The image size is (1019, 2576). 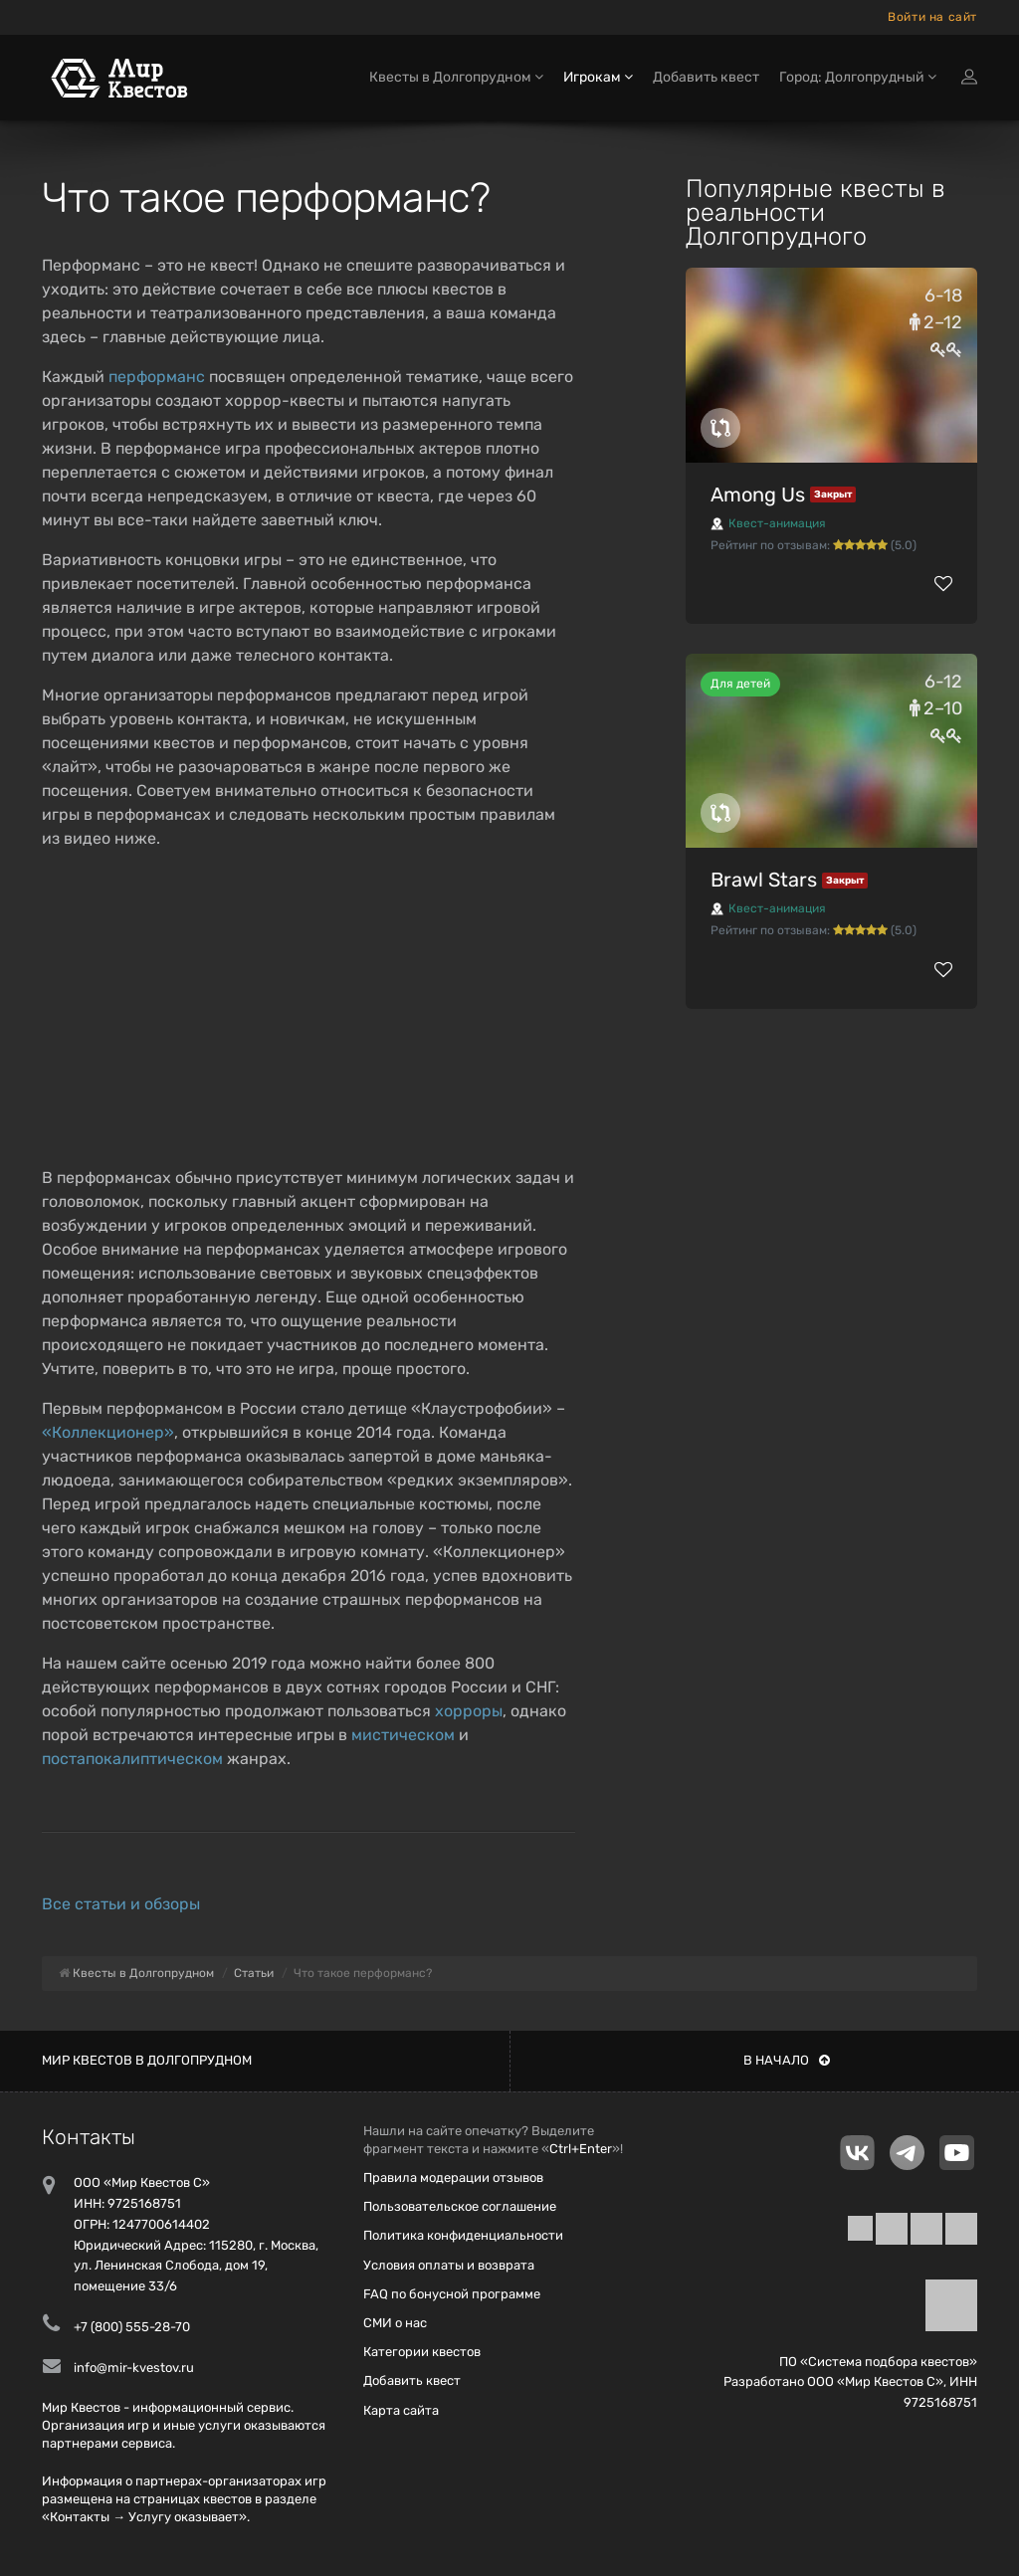 I want to click on Игрокам [button], so click(x=598, y=77).